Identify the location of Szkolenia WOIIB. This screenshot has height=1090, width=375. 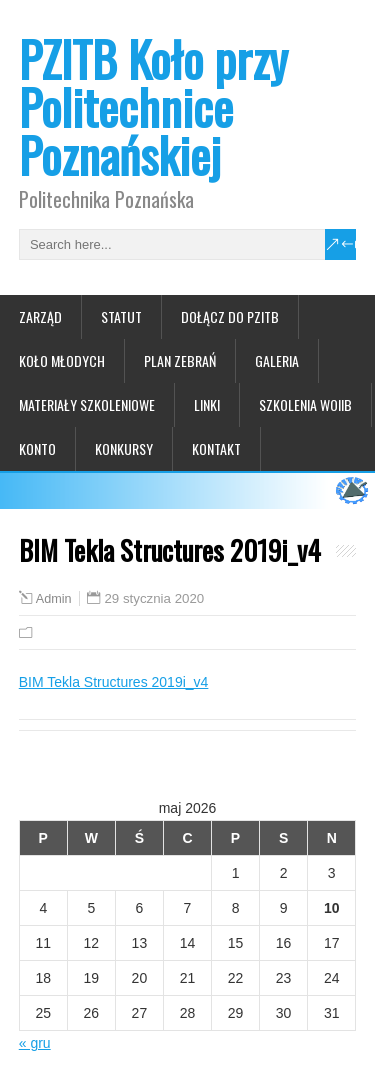
(305, 404).